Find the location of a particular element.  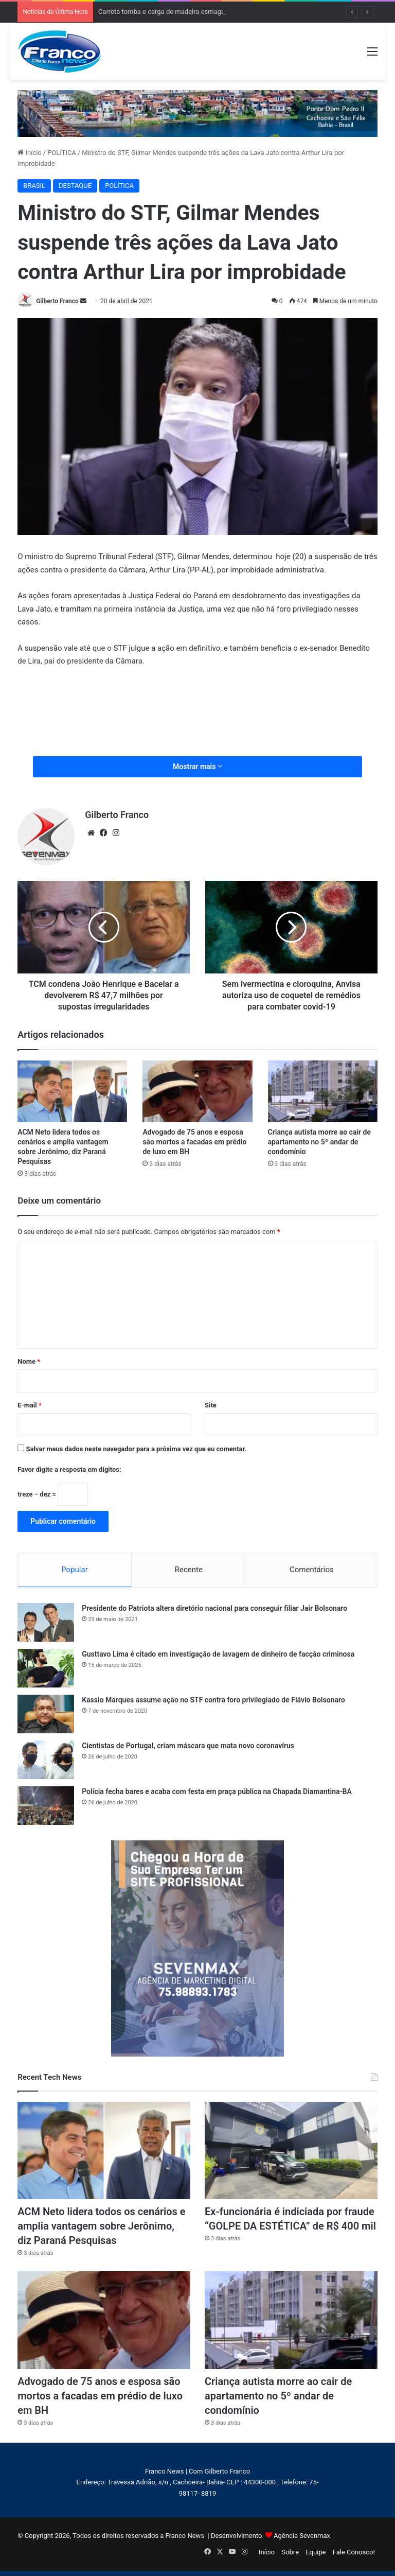

[Polícia fecha bares e acaba com festa em praça pública na Chapada Diamantina-BA] is located at coordinates (45, 1805).